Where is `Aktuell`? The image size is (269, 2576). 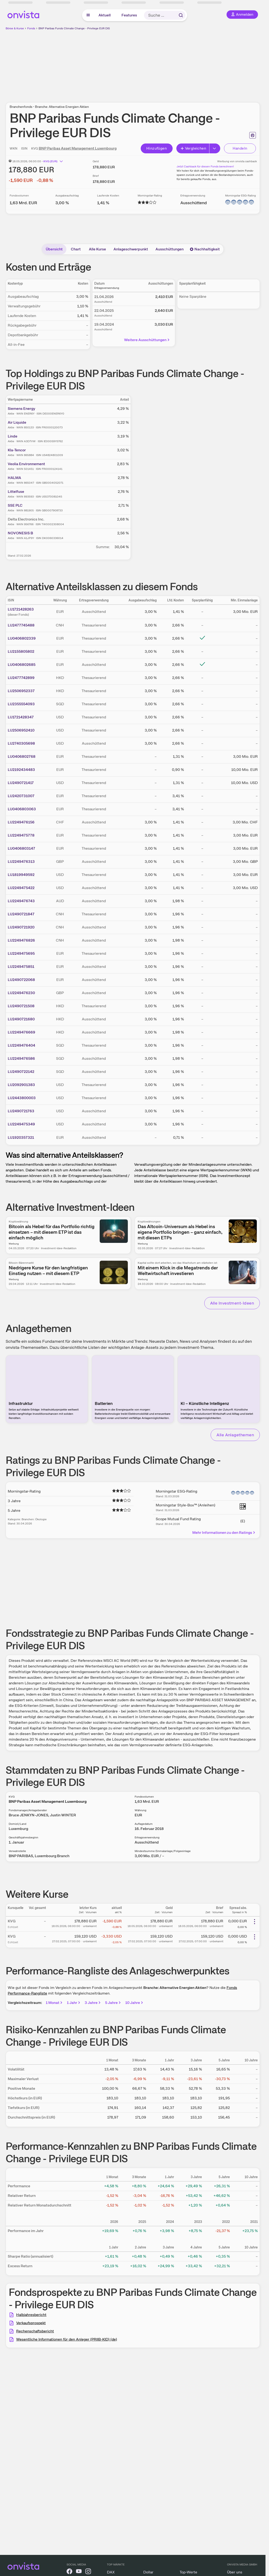 Aktuell is located at coordinates (105, 15).